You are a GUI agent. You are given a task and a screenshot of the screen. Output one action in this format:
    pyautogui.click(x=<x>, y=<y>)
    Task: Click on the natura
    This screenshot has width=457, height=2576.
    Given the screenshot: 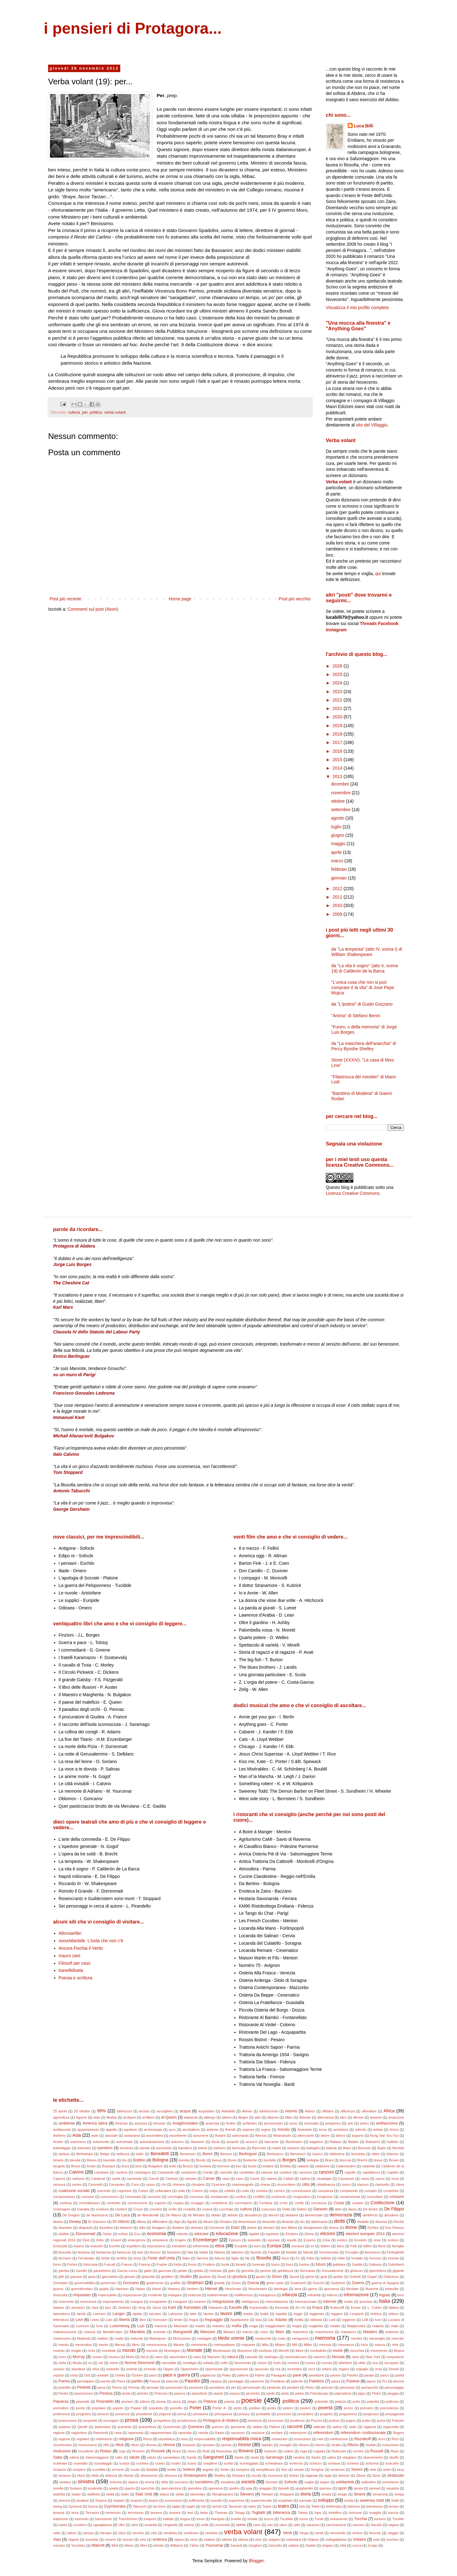 What is the action you would take?
    pyautogui.click(x=232, y=2357)
    